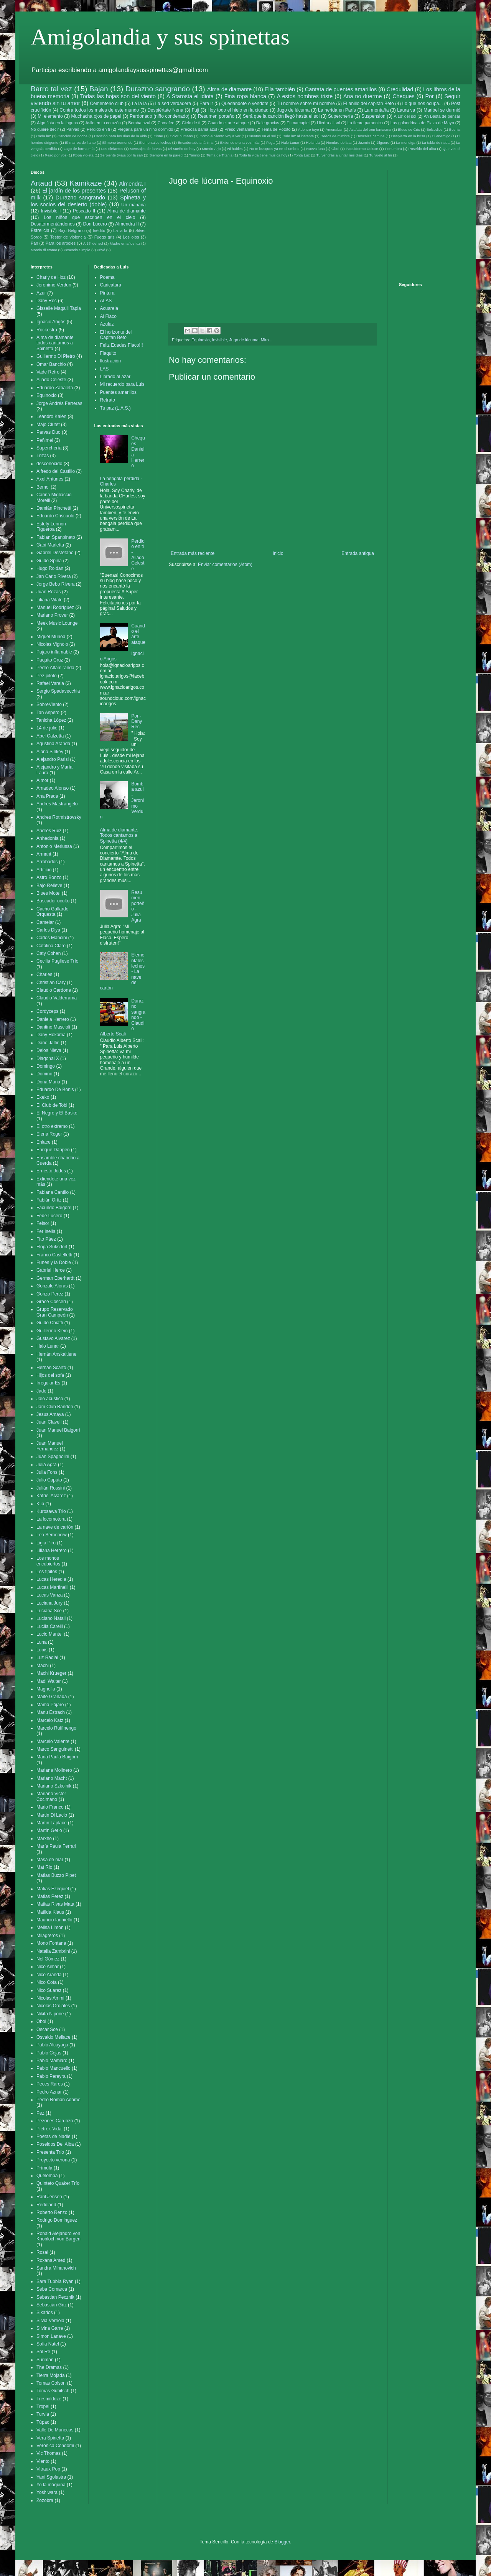  What do you see at coordinates (51, 277) in the screenshot?
I see `Charly de Hoz` at bounding box center [51, 277].